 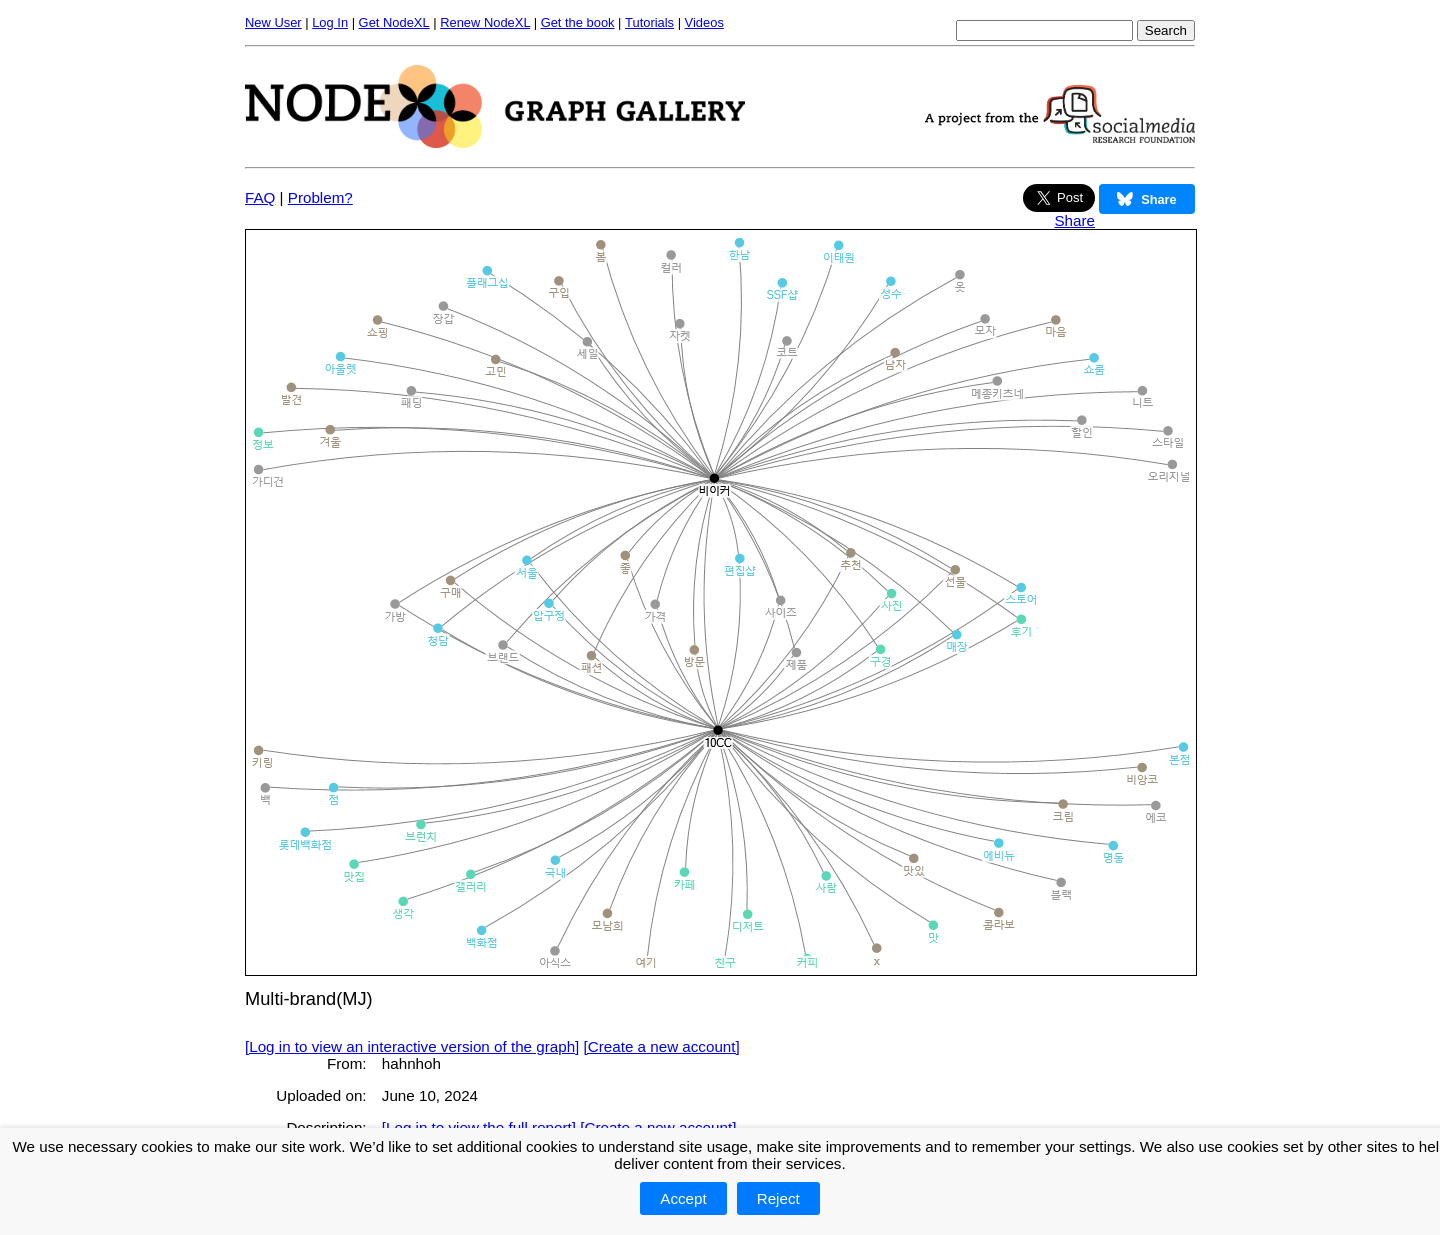 I want to click on Videos, so click(x=704, y=22).